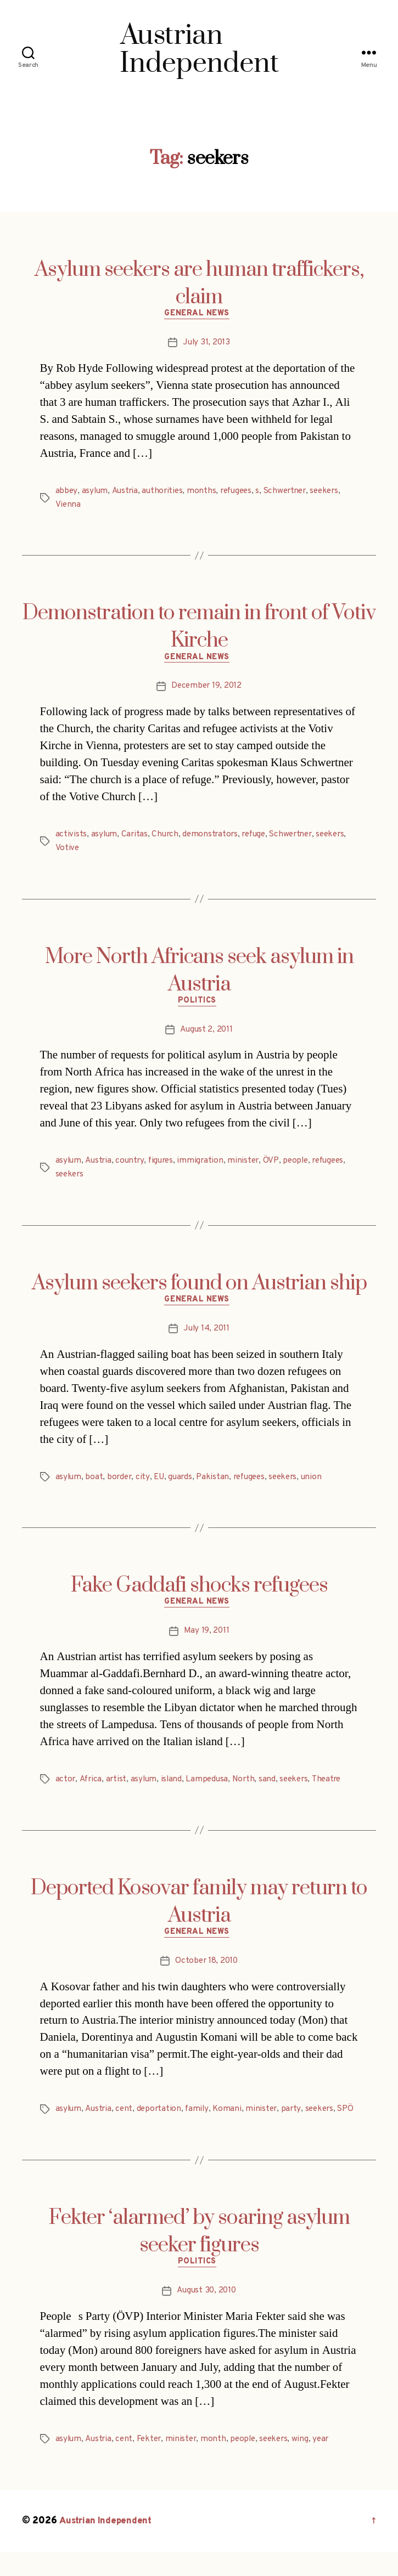 The image size is (398, 2576). Describe the element at coordinates (161, 2118) in the screenshot. I see `deportation` at that location.